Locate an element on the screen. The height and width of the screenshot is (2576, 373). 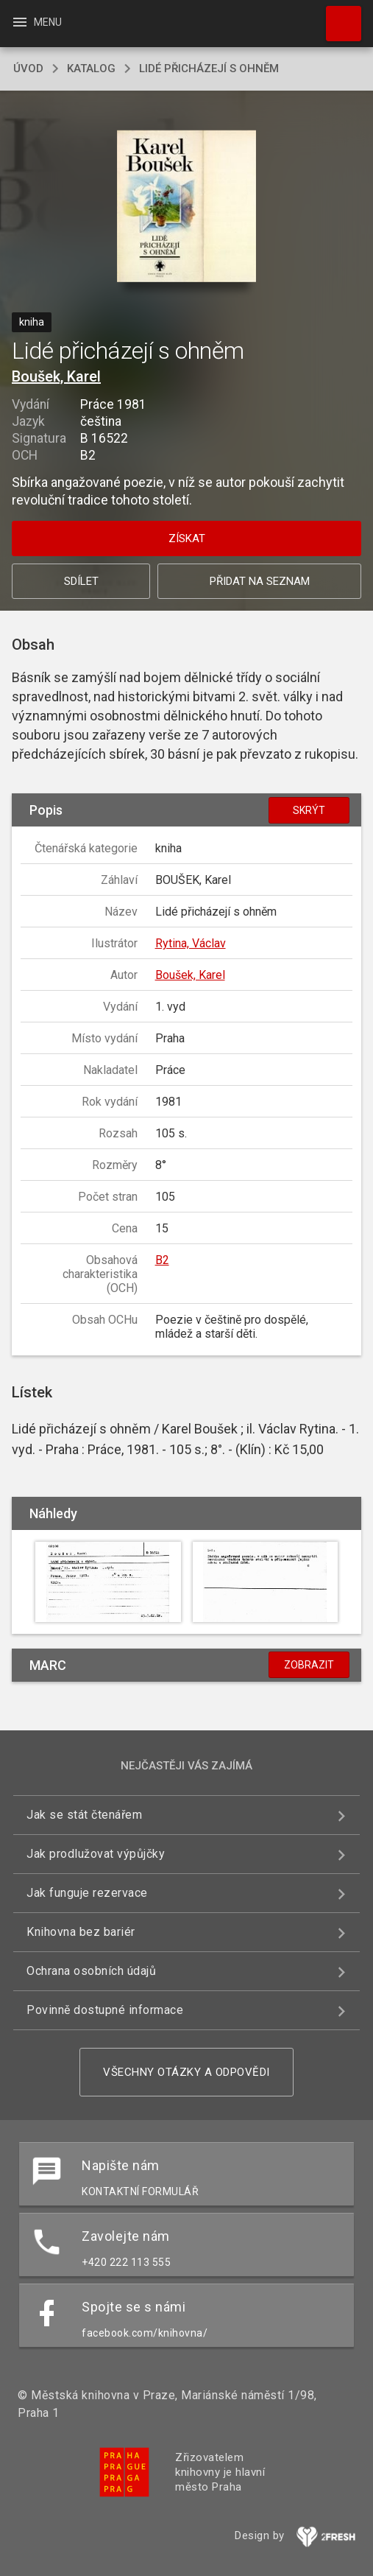
Přidat na seznam is located at coordinates (260, 581).